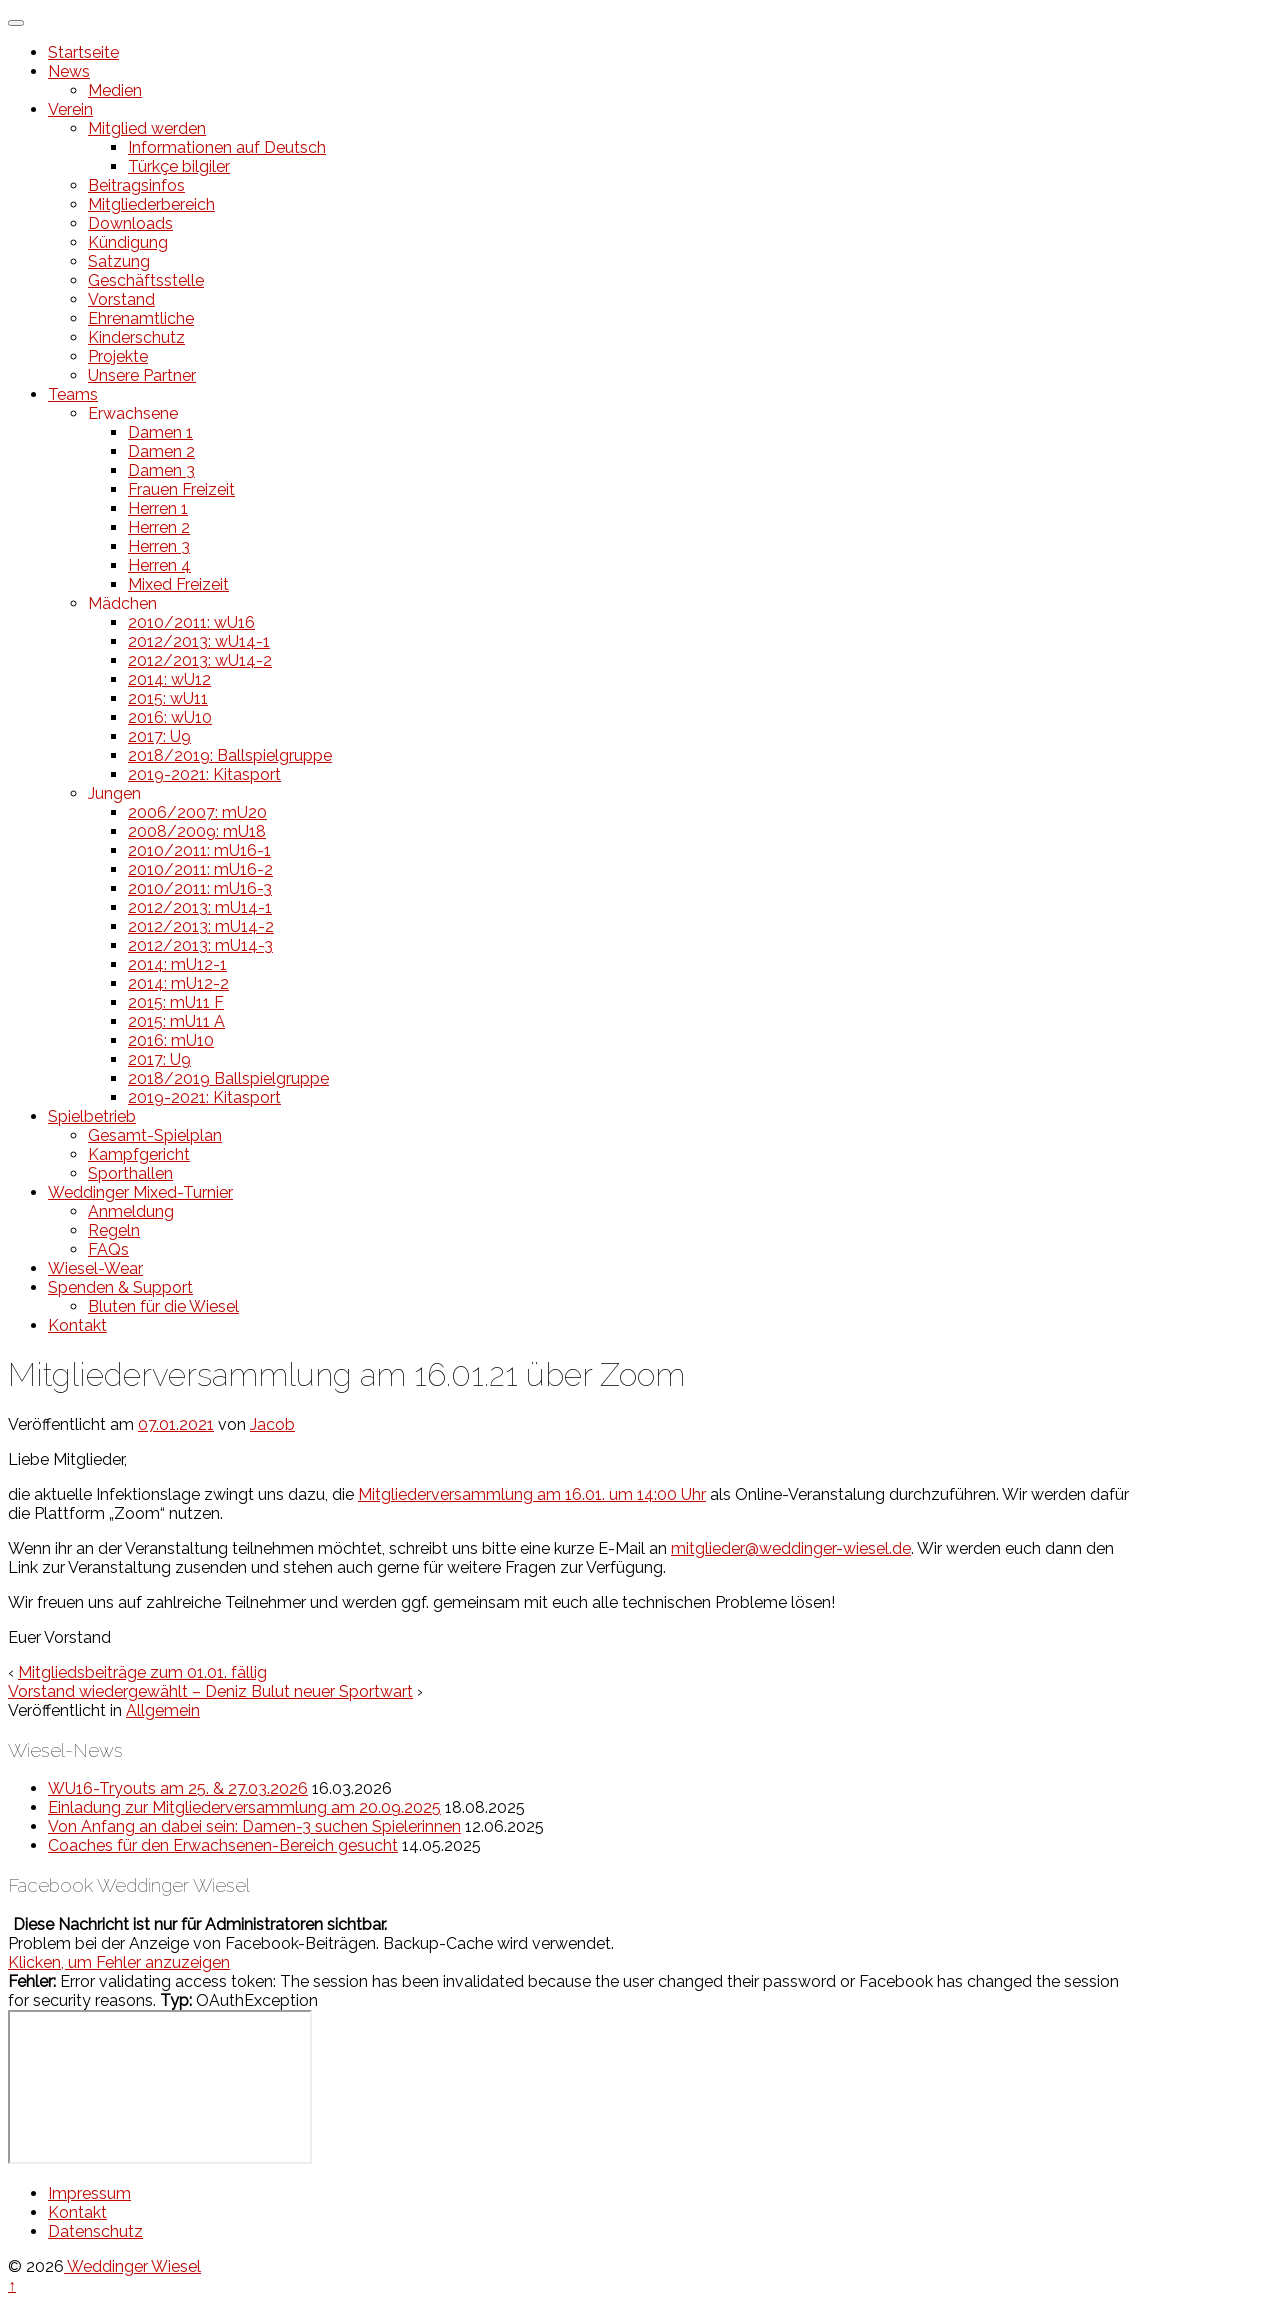 The width and height of the screenshot is (1277, 2303). Describe the element at coordinates (77, 1325) in the screenshot. I see `Kontakt` at that location.